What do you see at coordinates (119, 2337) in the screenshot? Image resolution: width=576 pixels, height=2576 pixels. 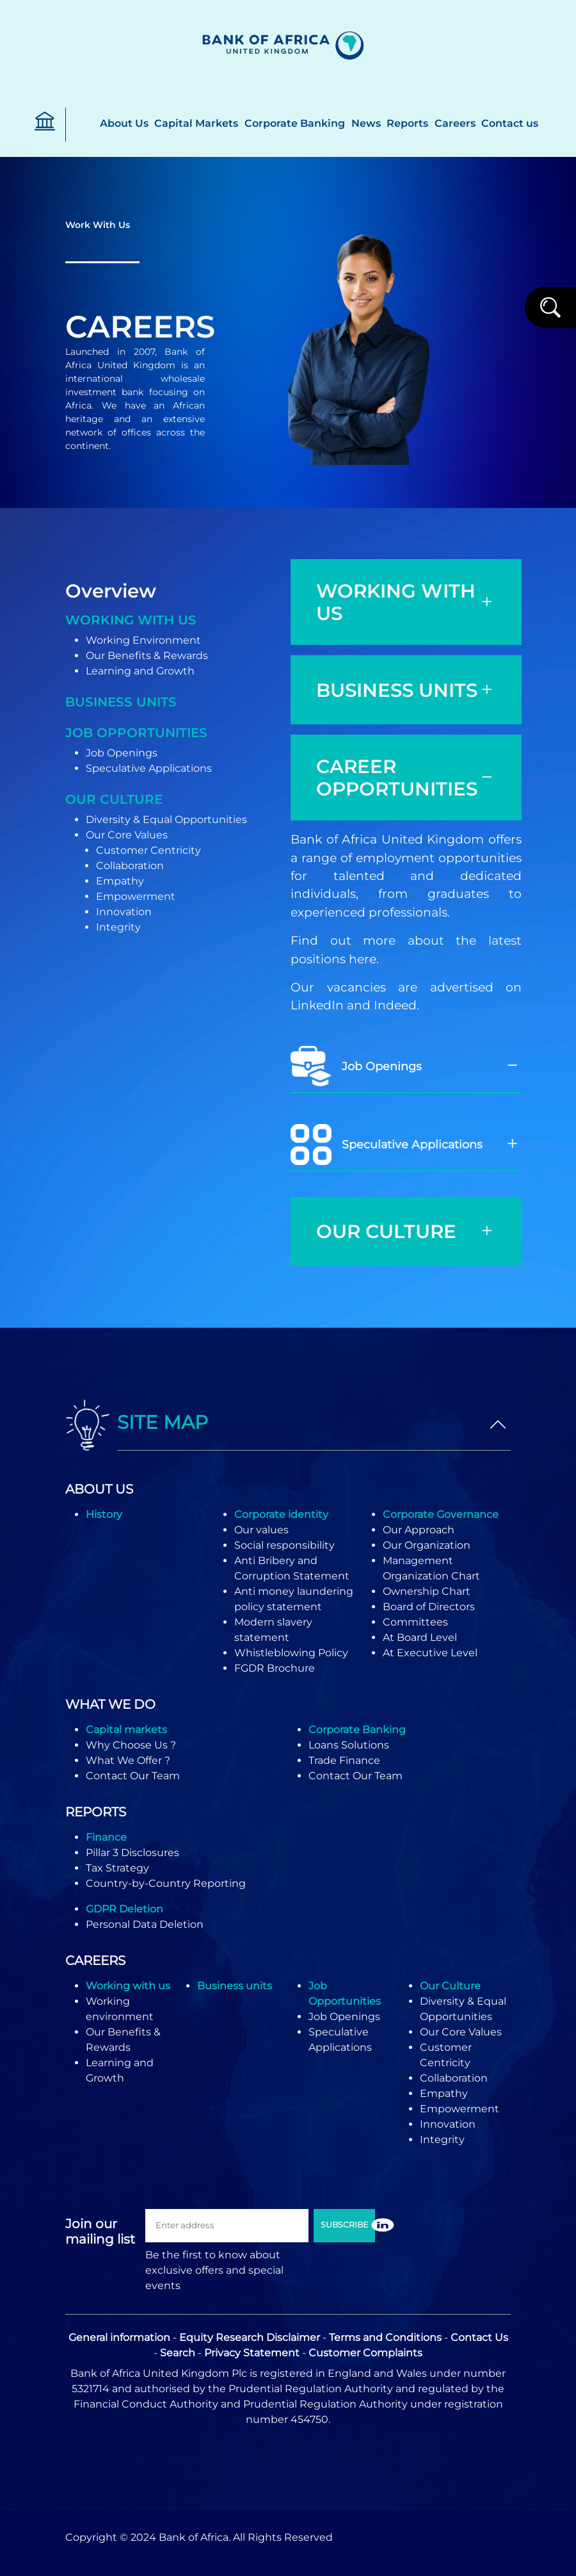 I see `General information` at bounding box center [119, 2337].